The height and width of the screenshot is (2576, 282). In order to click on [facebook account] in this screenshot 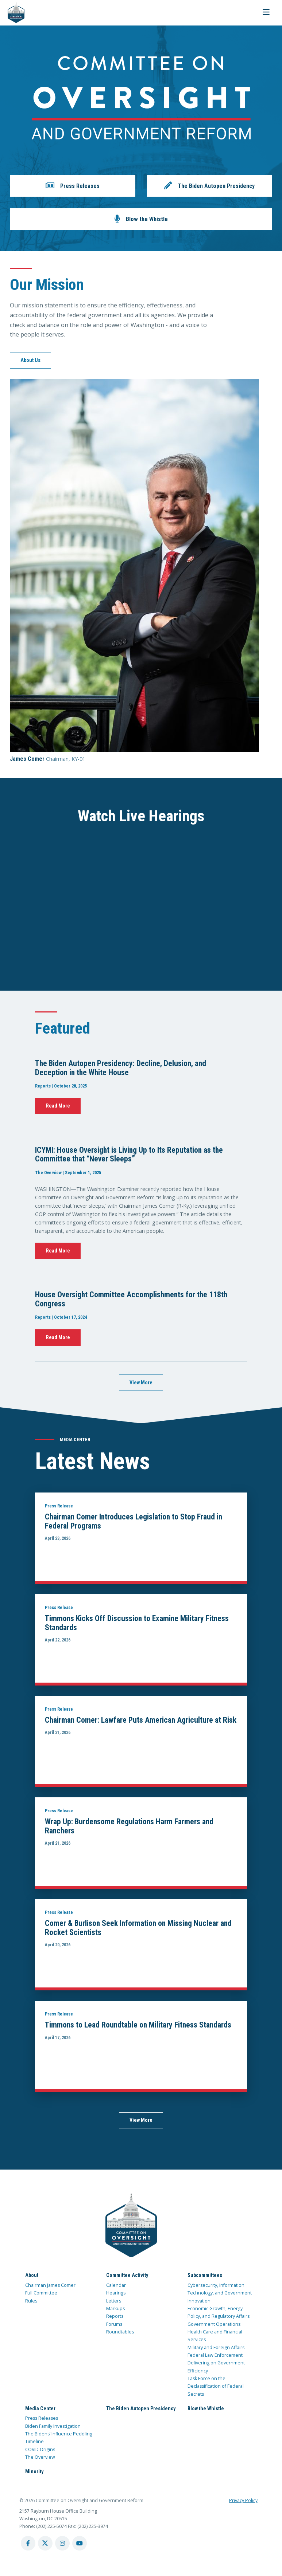, I will do `click(28, 2543)`.